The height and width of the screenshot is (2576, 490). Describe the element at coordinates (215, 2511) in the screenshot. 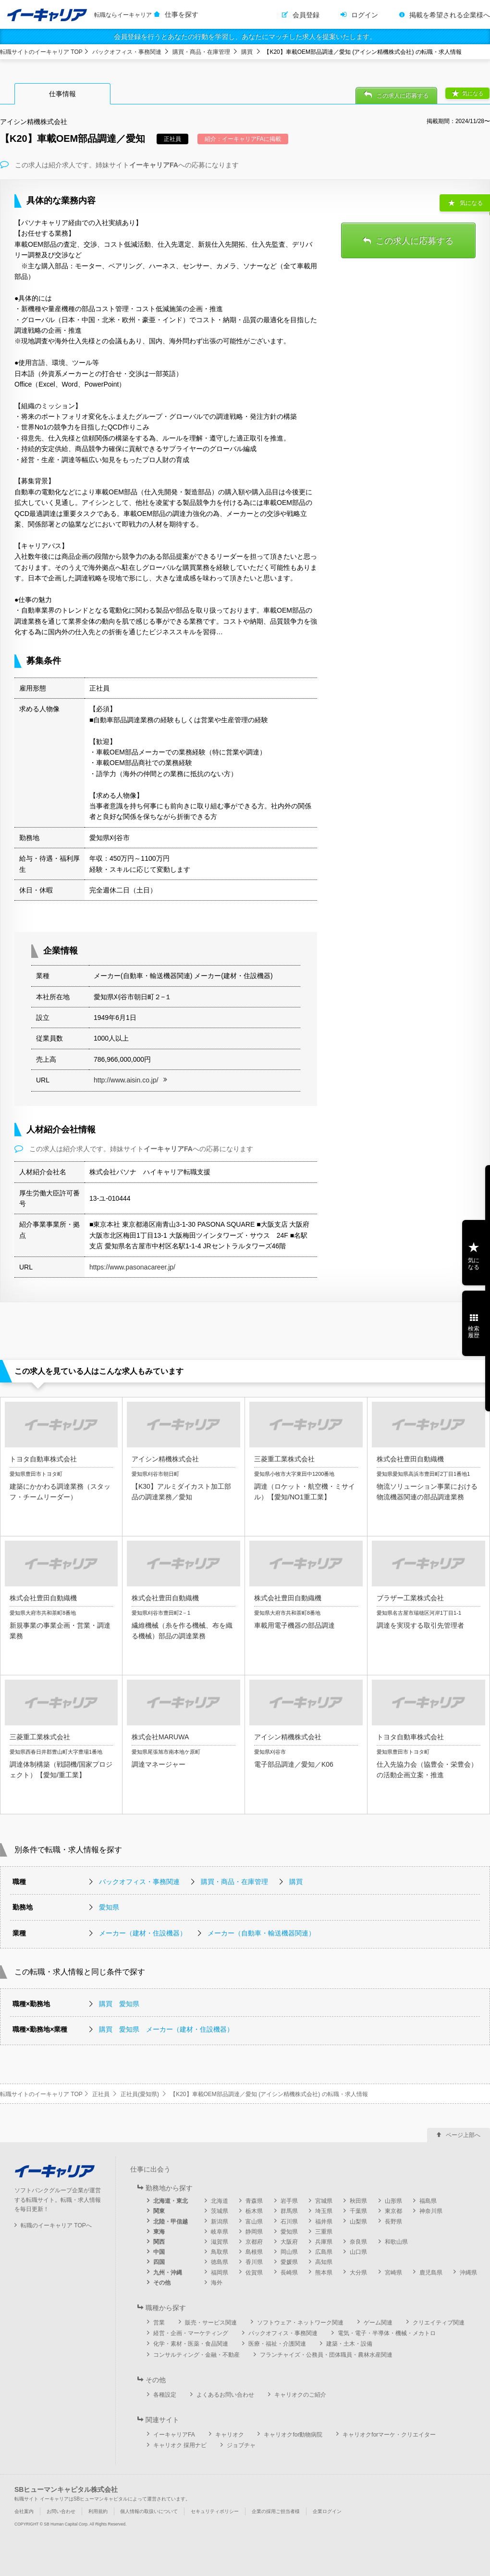

I see `セキュリティポリシー` at that location.